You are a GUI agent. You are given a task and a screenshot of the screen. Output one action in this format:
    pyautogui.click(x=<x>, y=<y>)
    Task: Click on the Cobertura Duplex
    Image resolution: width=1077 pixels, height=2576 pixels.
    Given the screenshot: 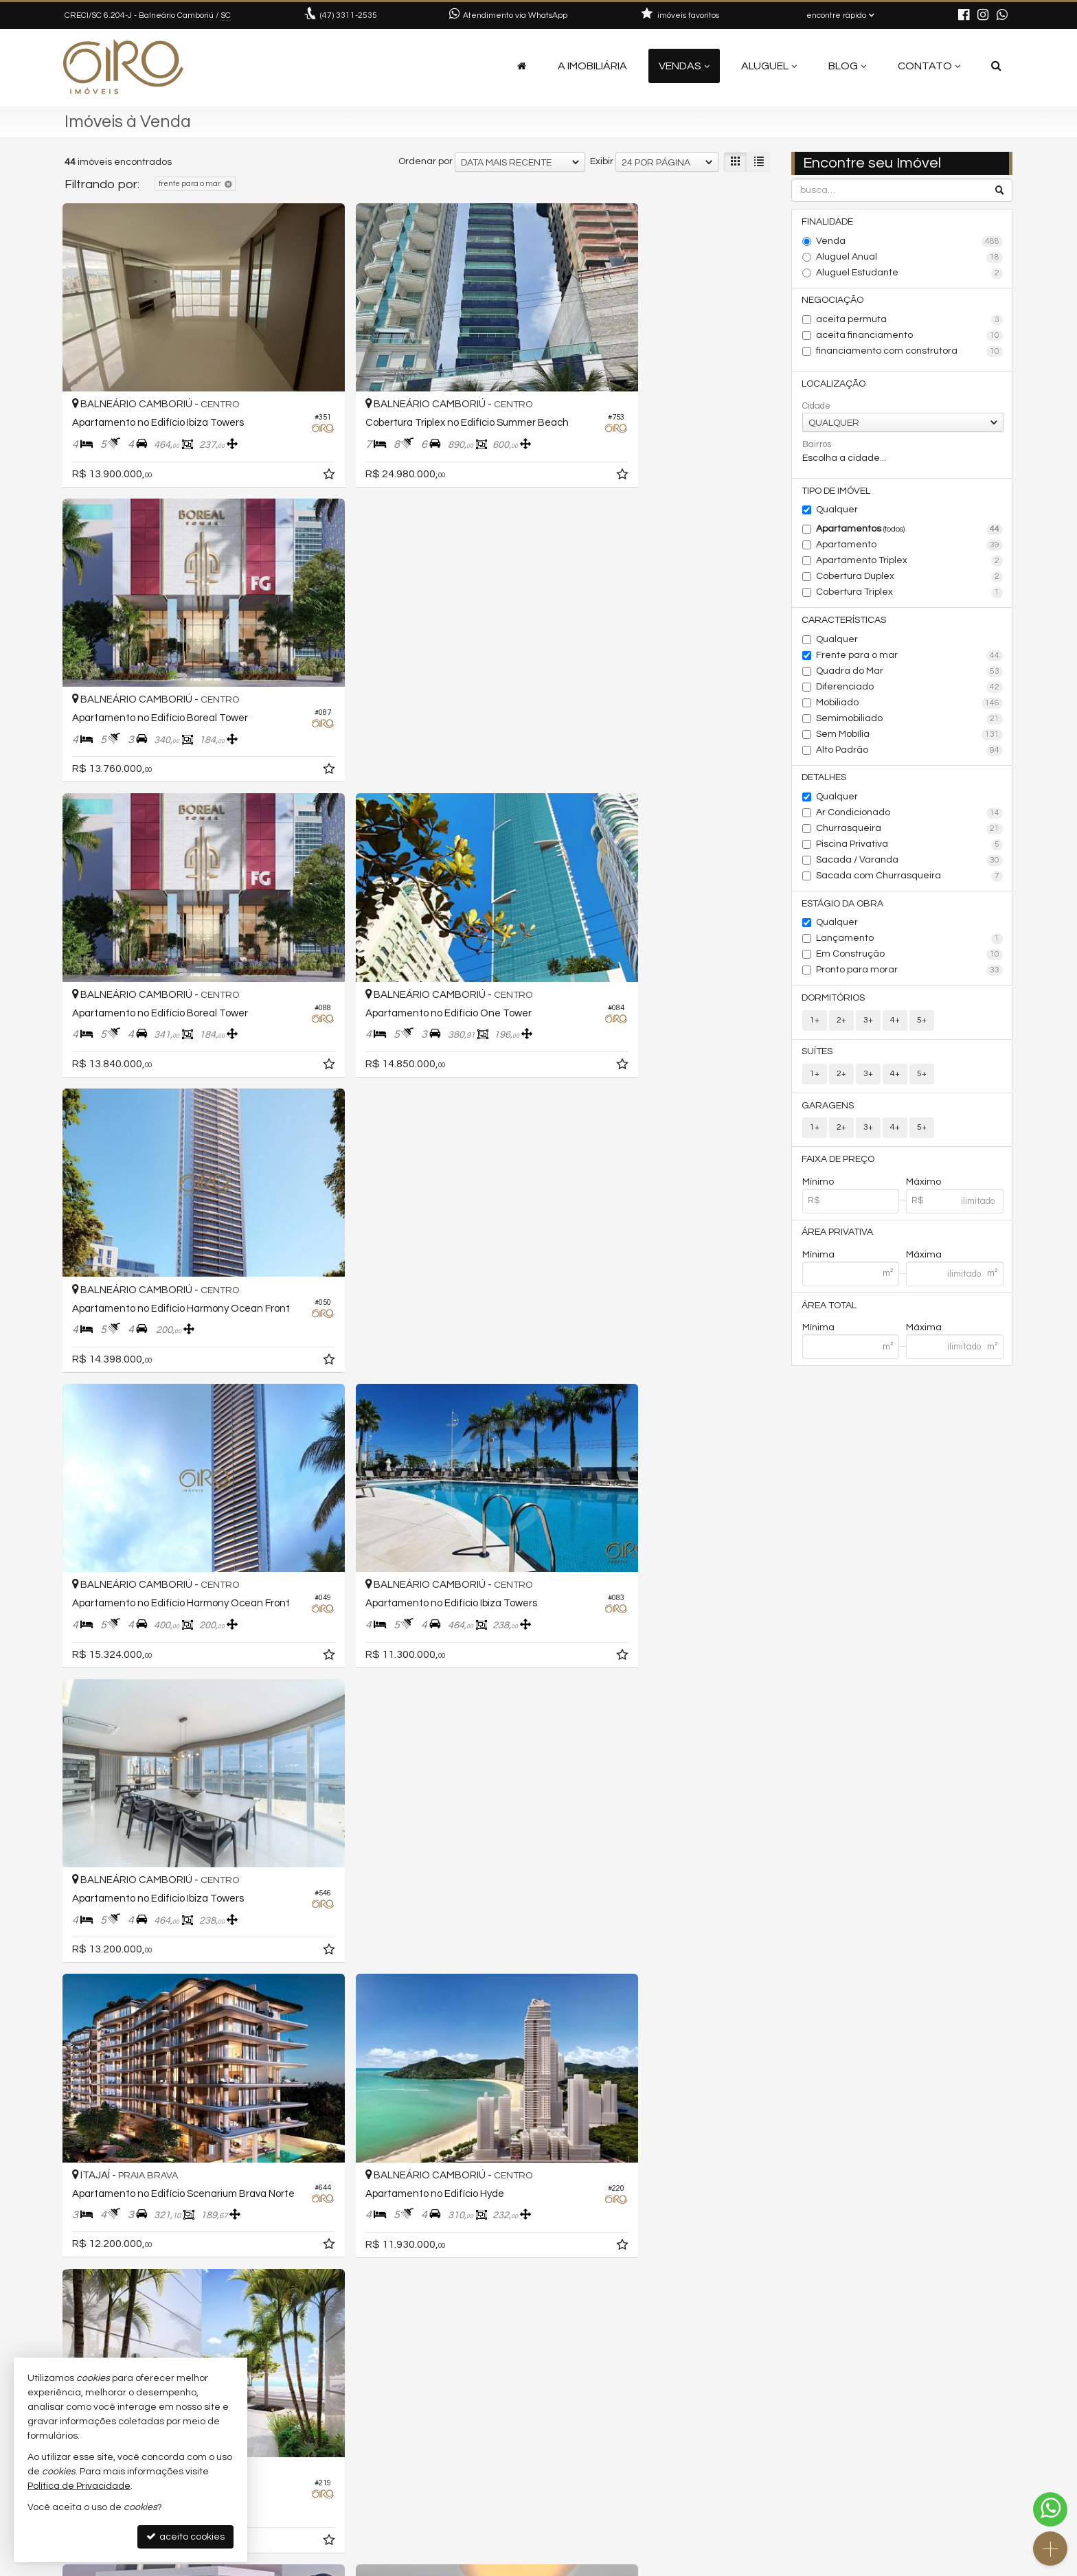 What is the action you would take?
    pyautogui.click(x=910, y=578)
    